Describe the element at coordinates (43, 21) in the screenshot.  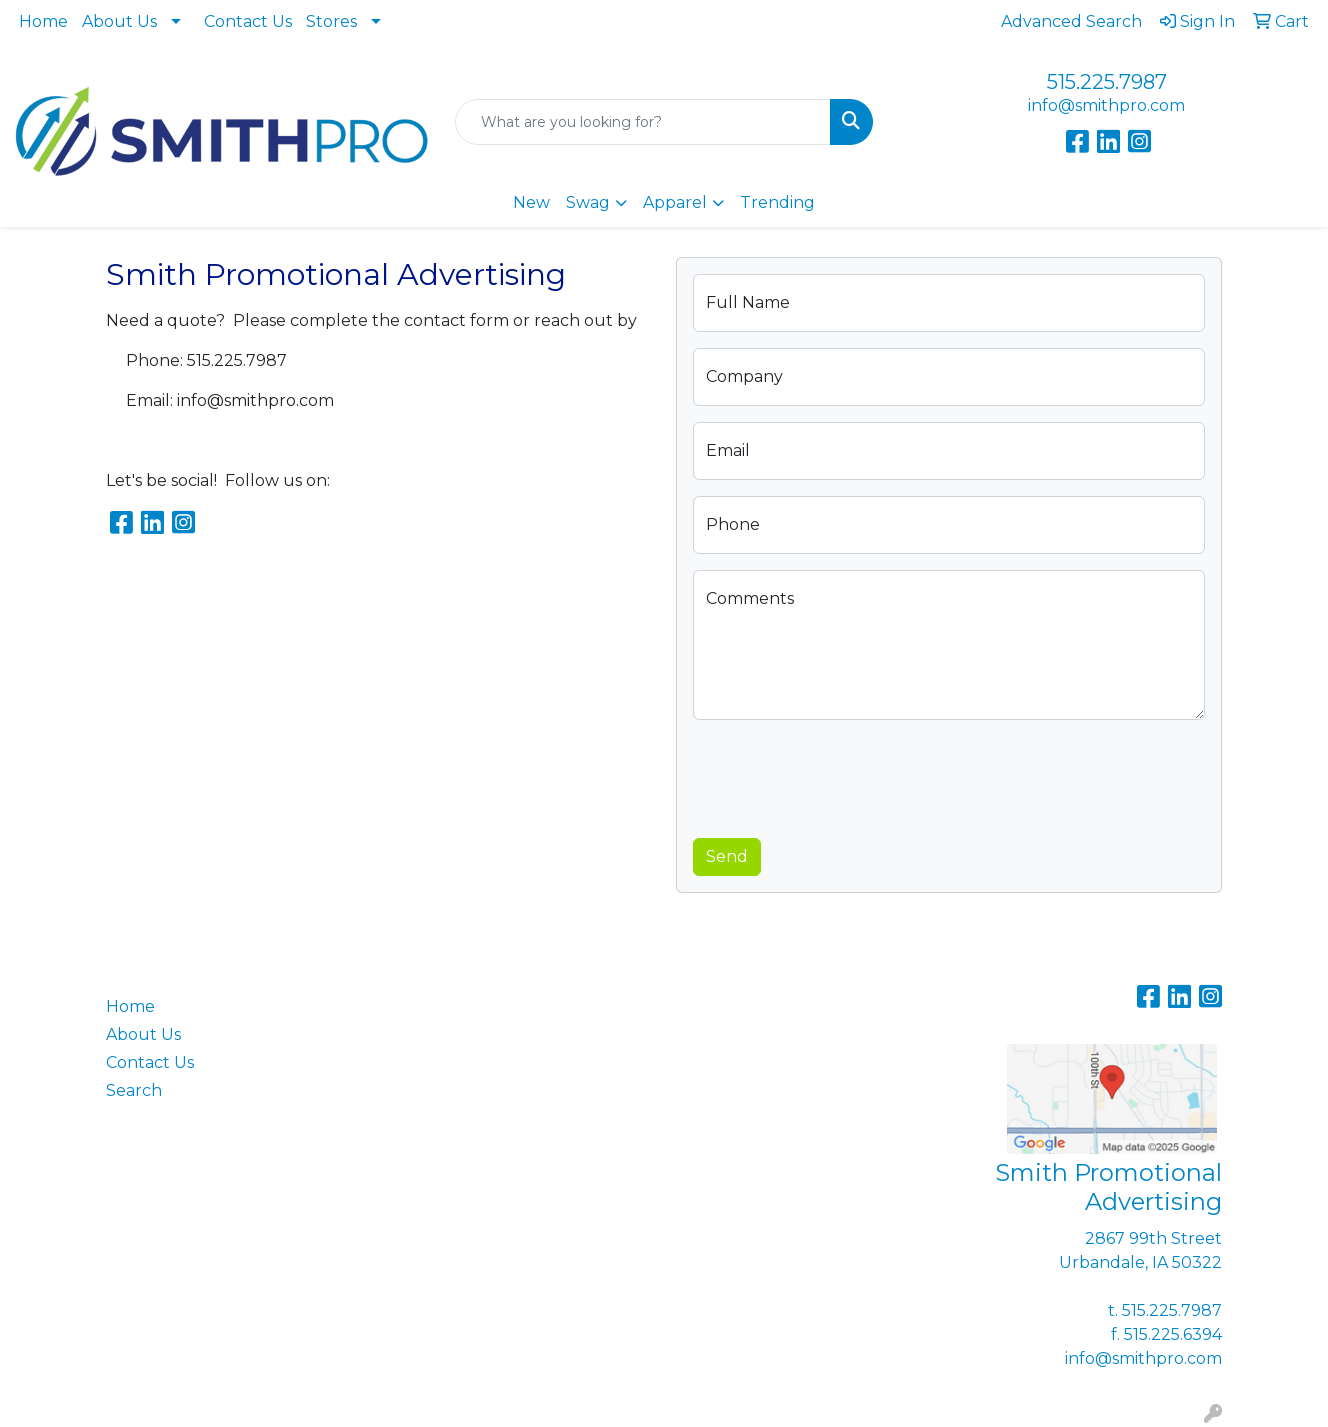
I see `Home` at that location.